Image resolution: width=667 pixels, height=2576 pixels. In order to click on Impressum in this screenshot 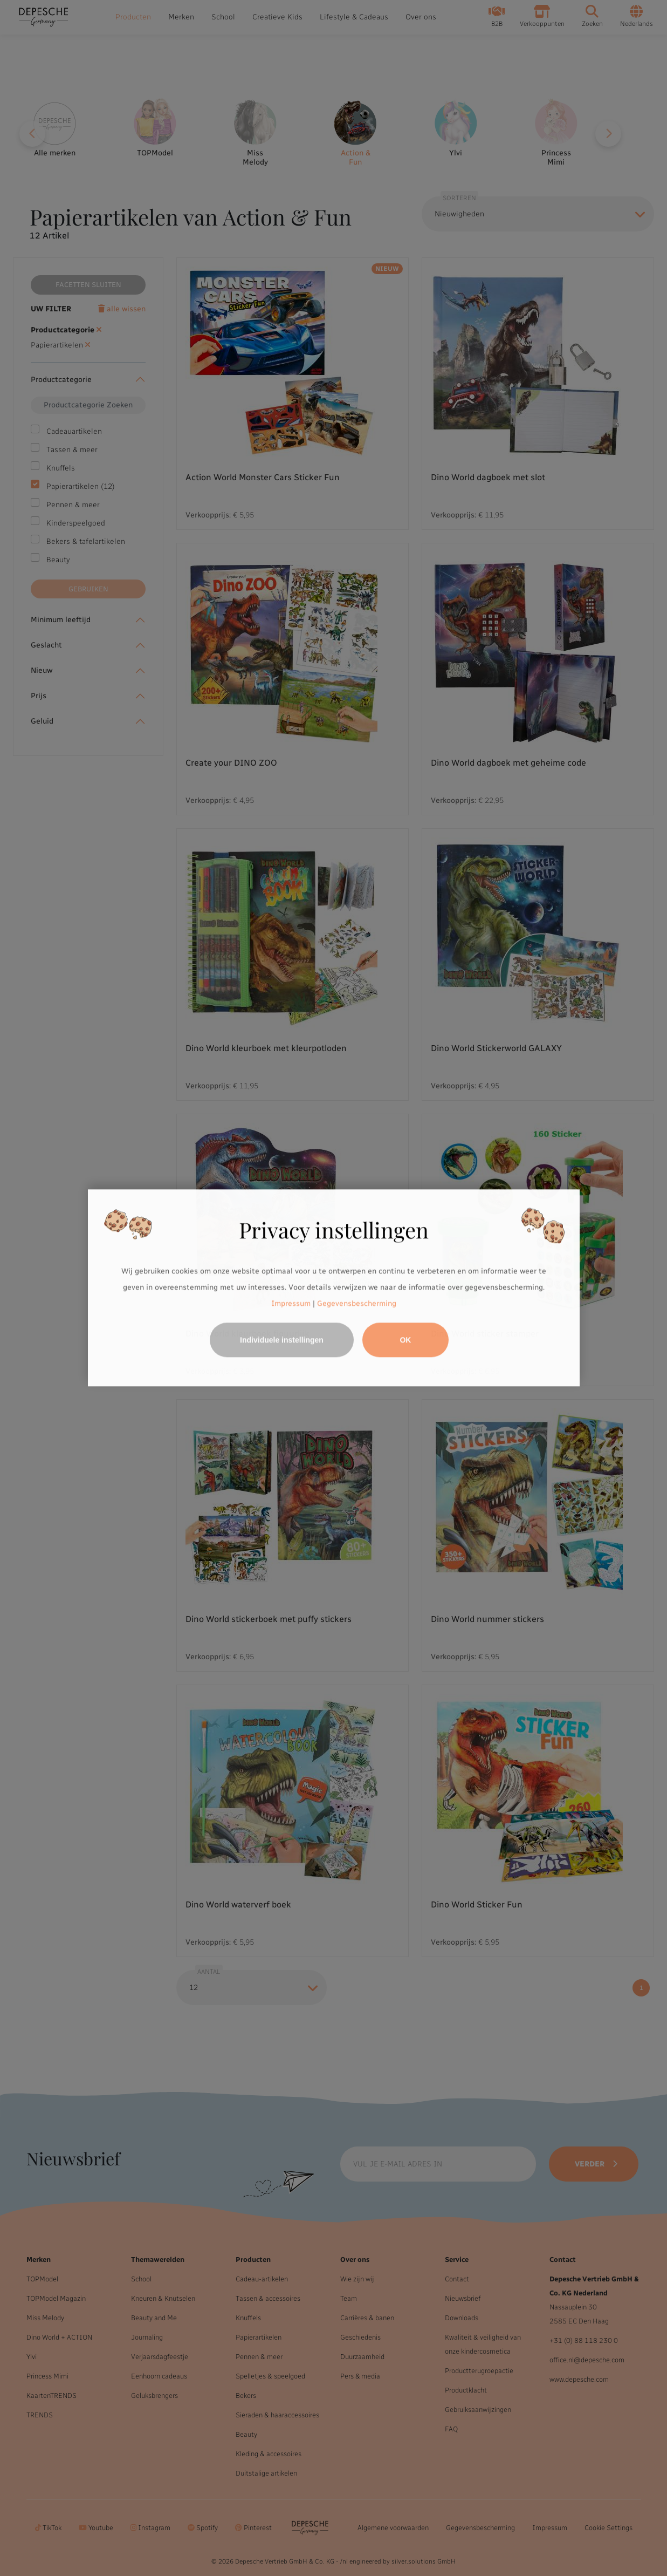, I will do `click(291, 1303)`.